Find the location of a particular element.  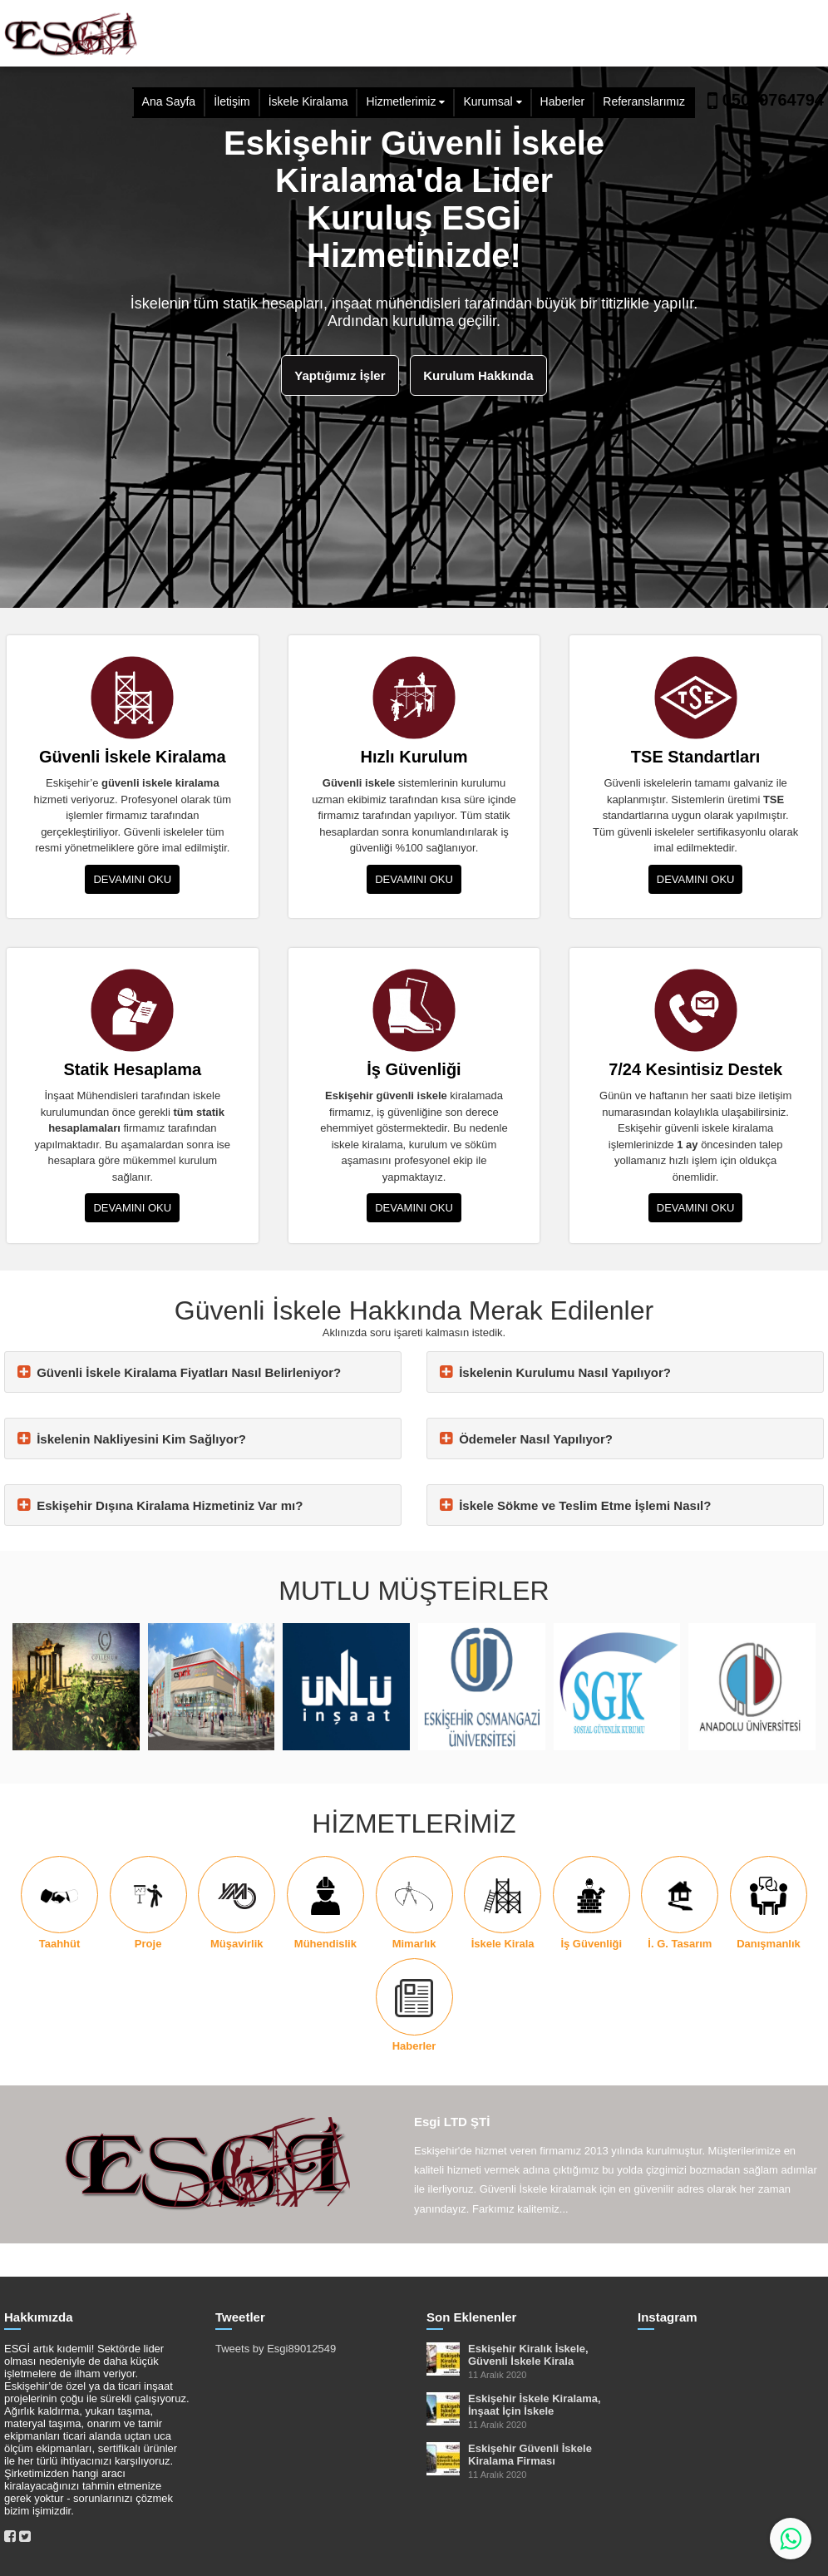

İletişim is located at coordinates (232, 101).